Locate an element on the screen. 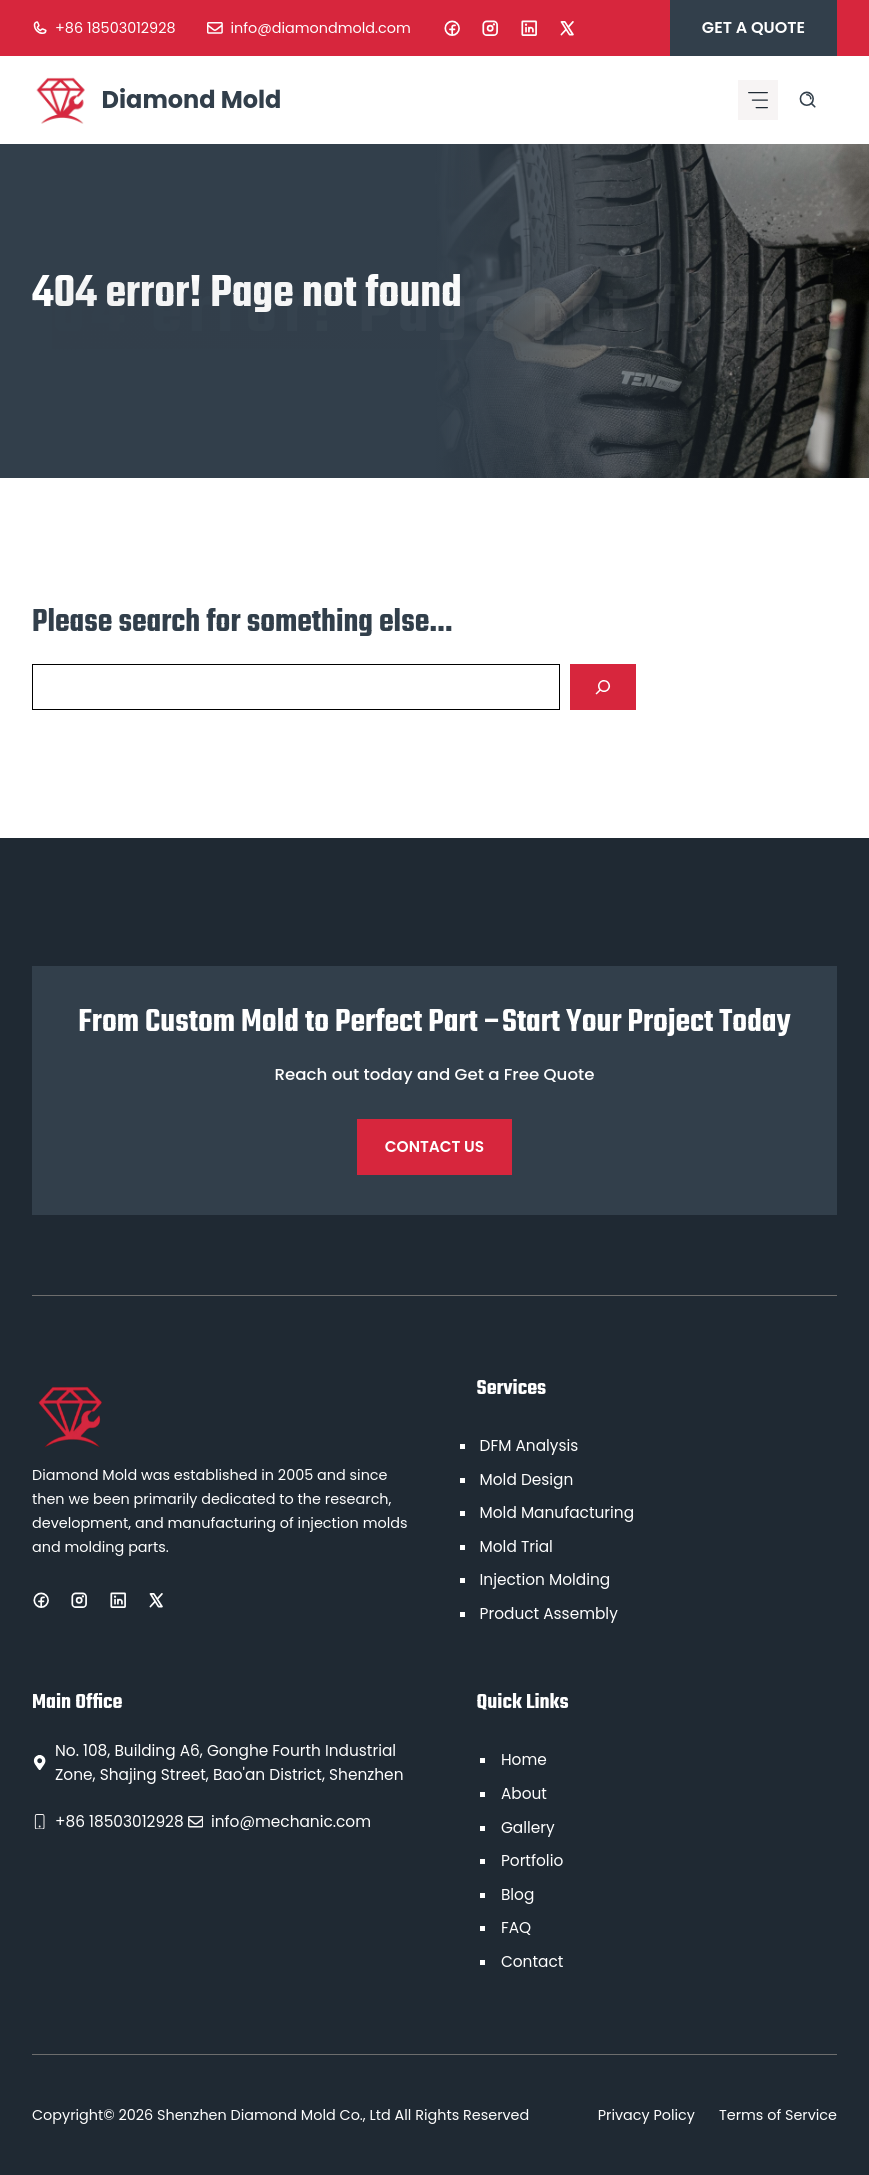 Image resolution: width=869 pixels, height=2175 pixels. Gallery is located at coordinates (528, 1827).